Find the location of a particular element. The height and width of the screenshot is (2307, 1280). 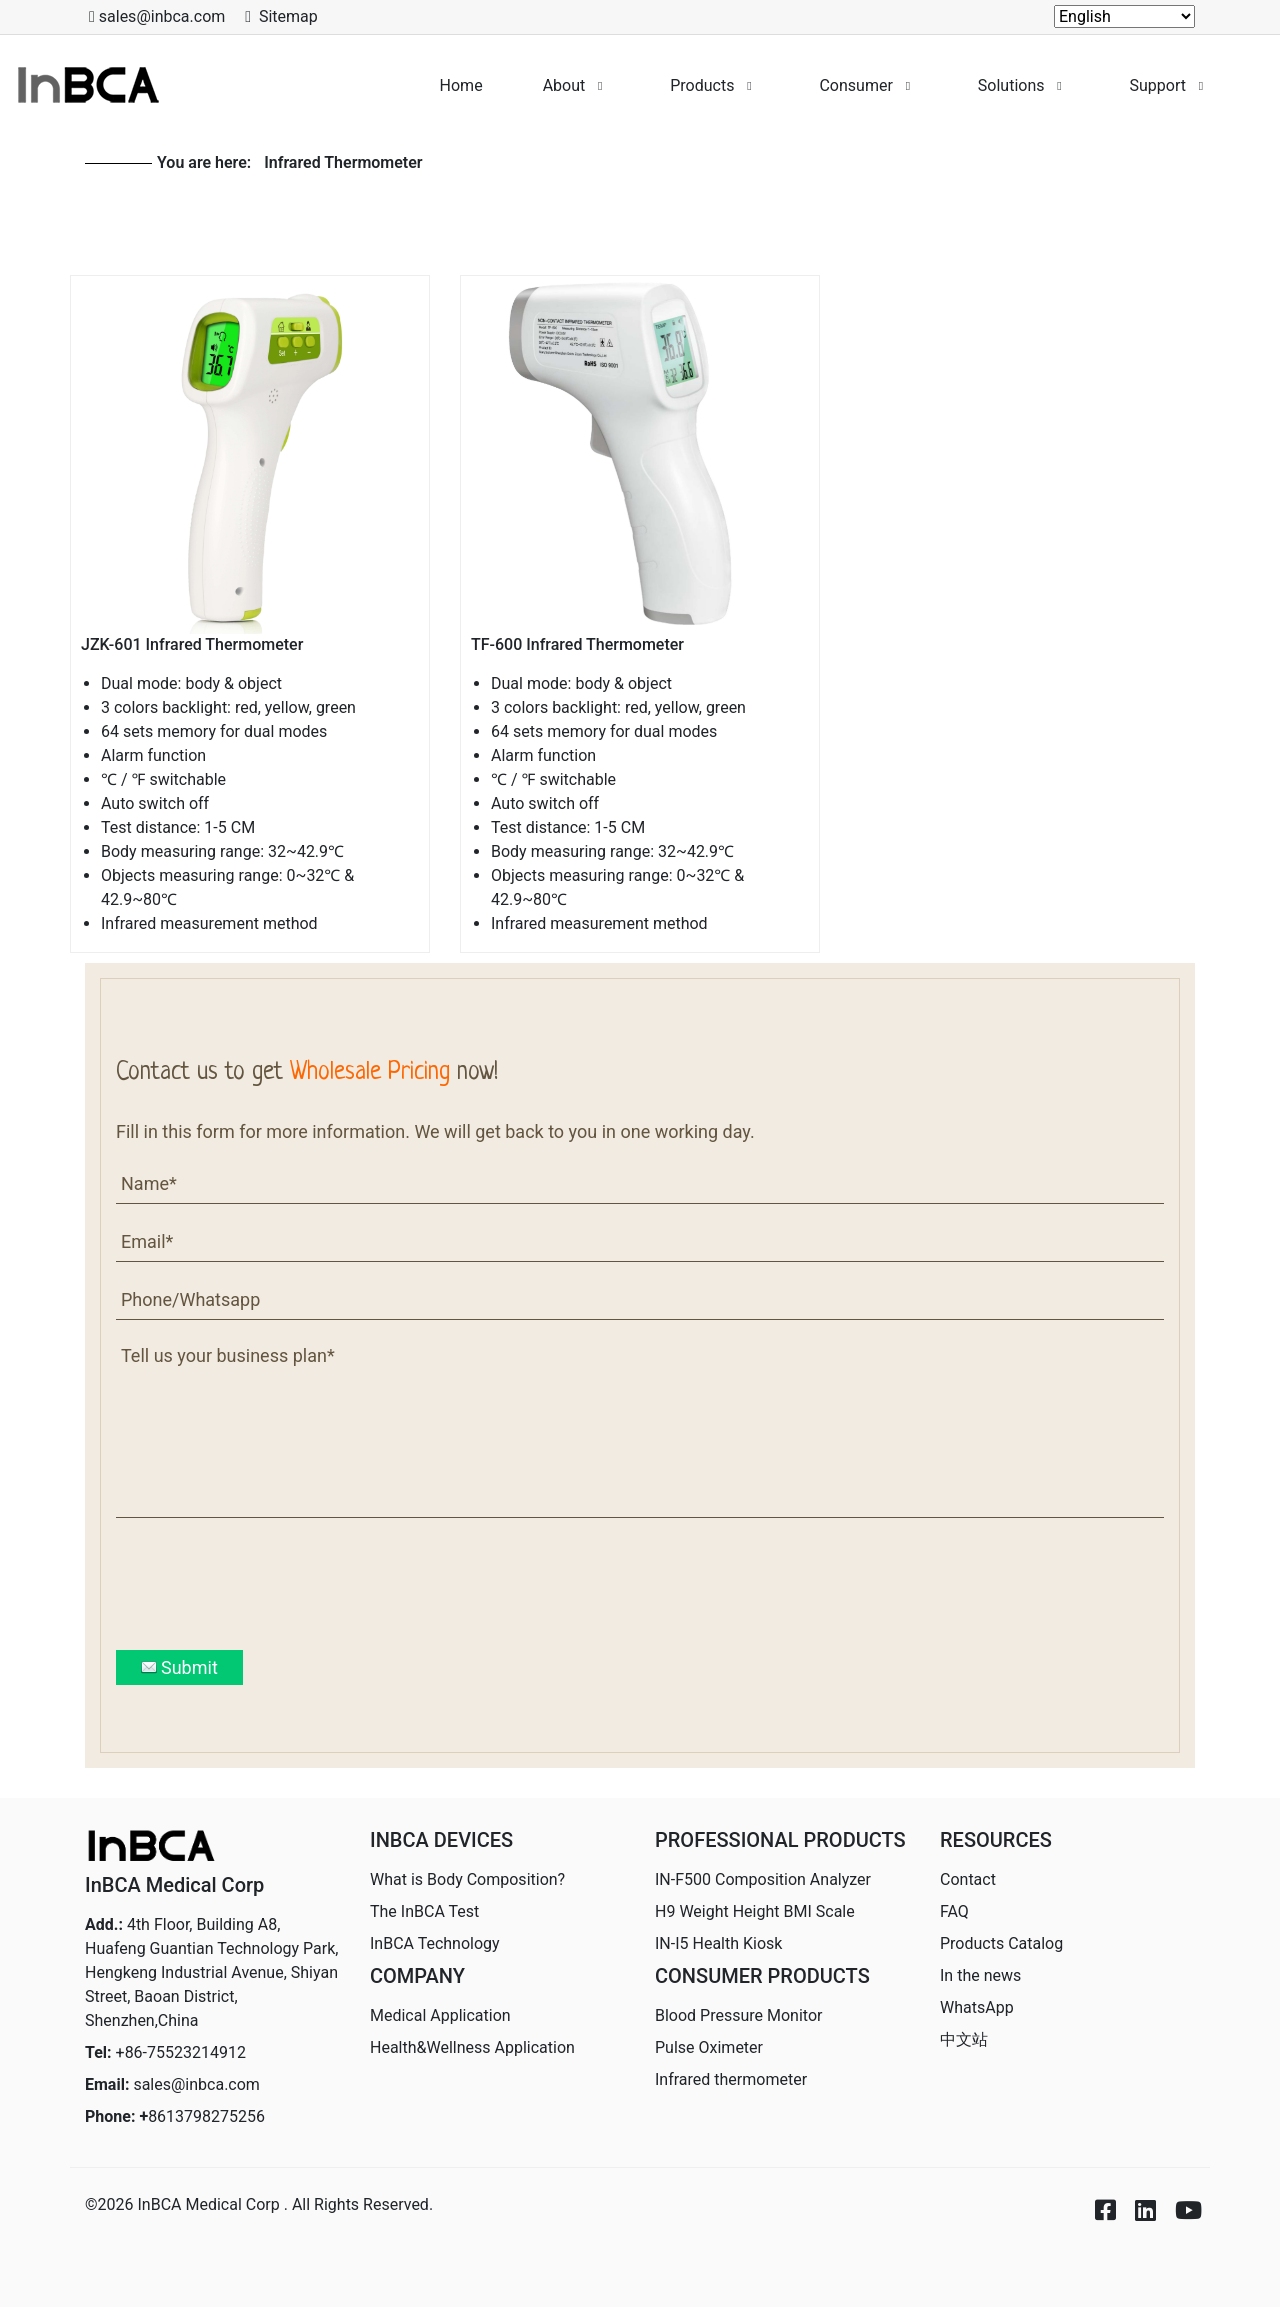

Health&Wellness Application is located at coordinates (472, 2047).